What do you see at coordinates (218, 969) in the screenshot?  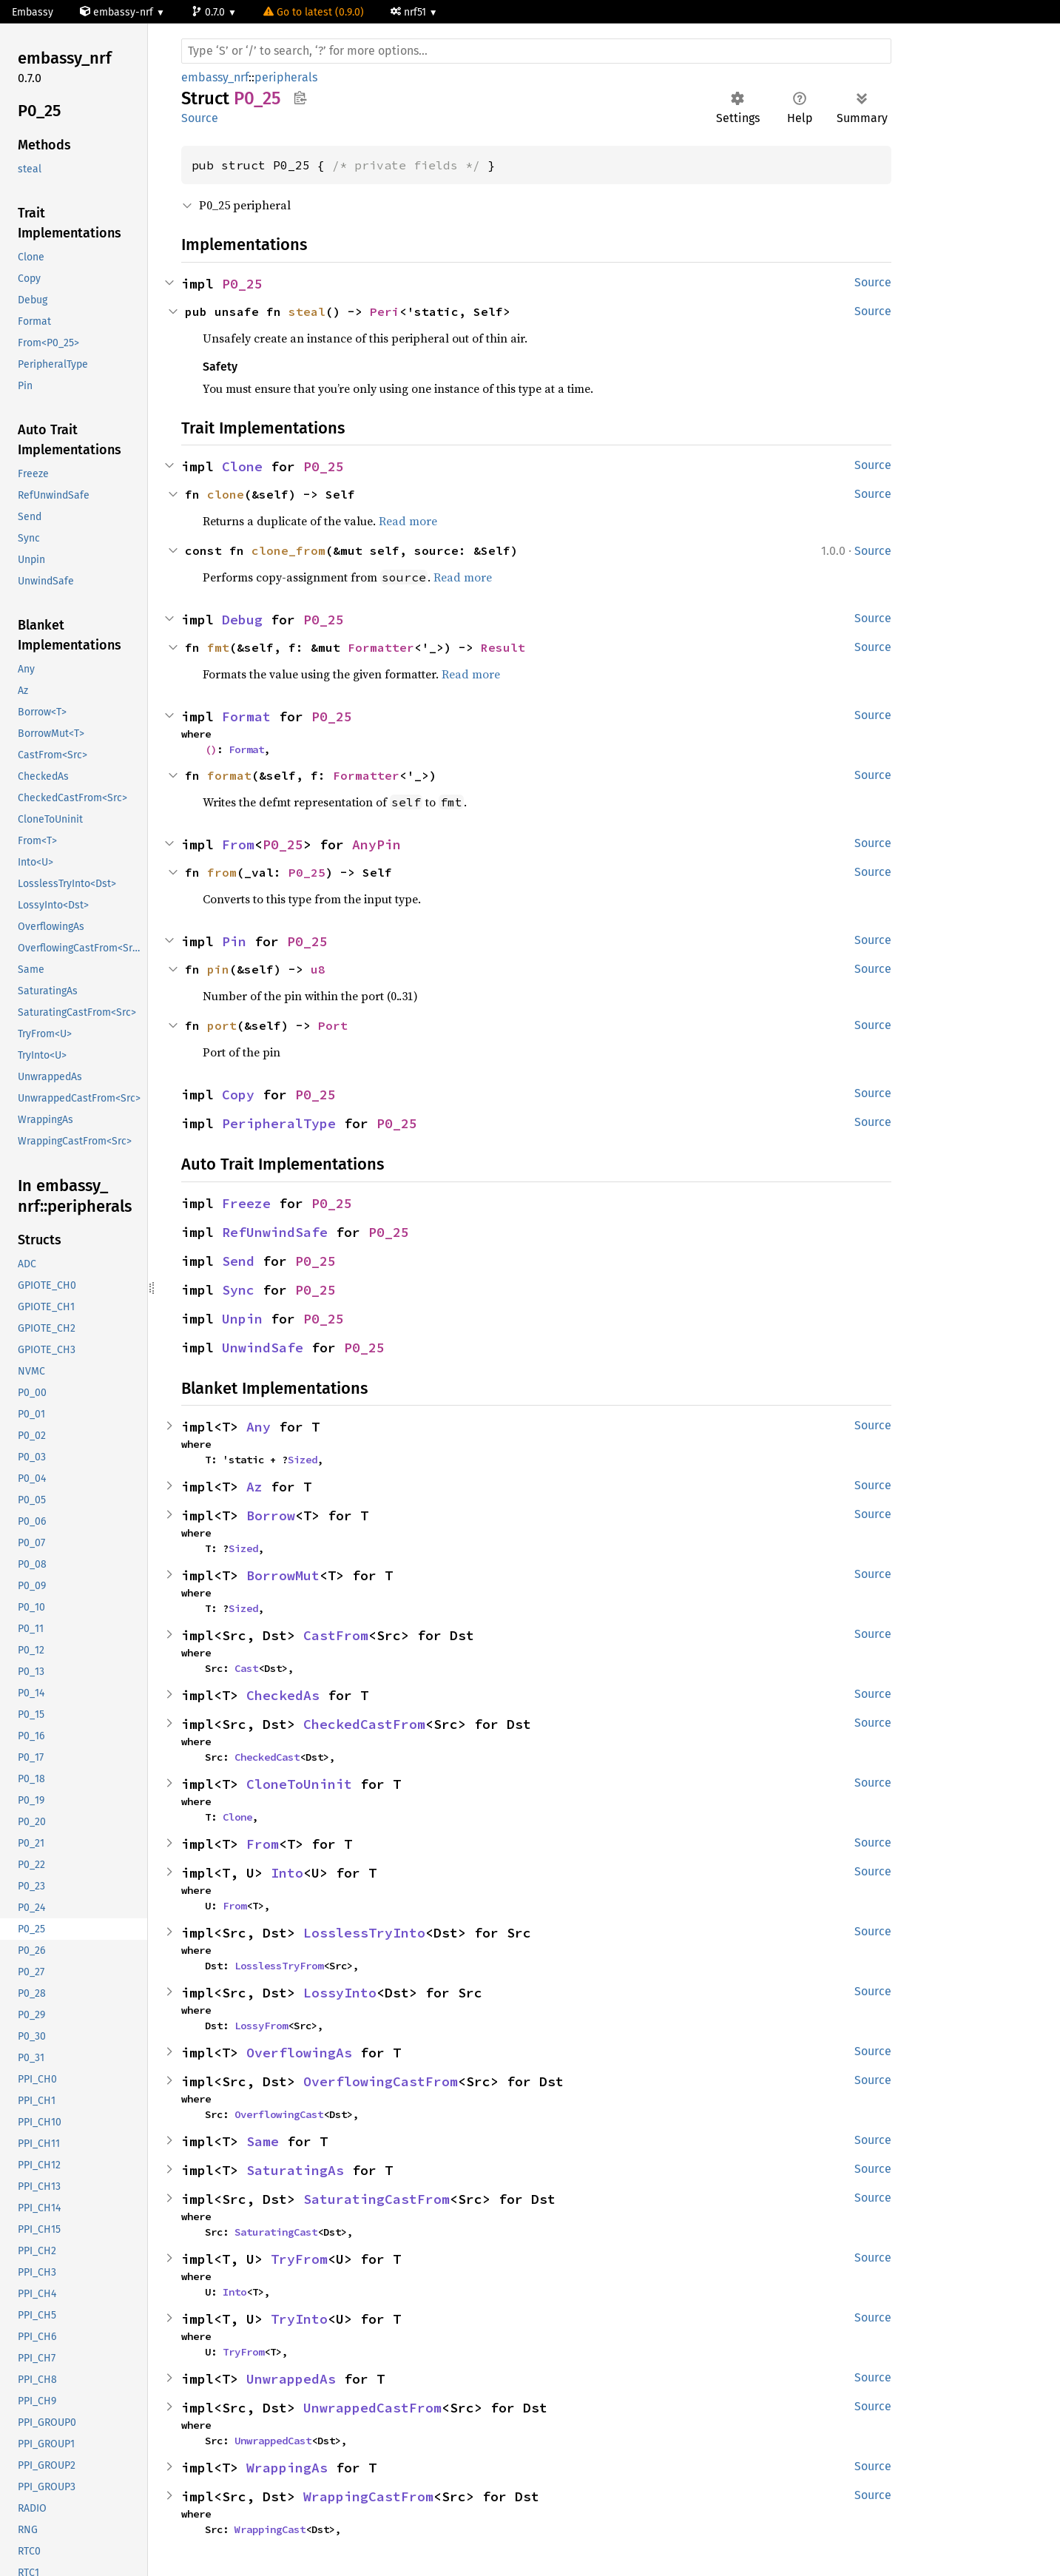 I see `pin` at bounding box center [218, 969].